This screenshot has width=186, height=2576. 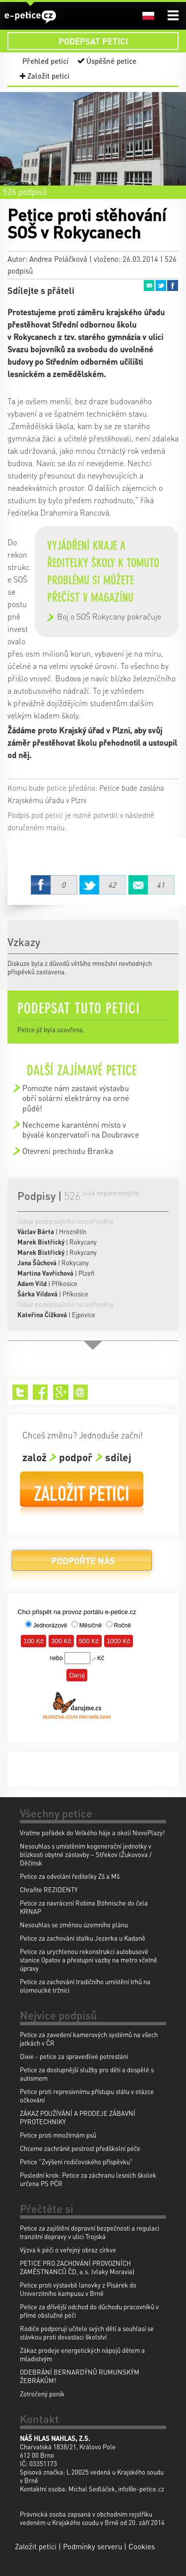 I want to click on Podmínky serveru, so click(x=92, y=2546).